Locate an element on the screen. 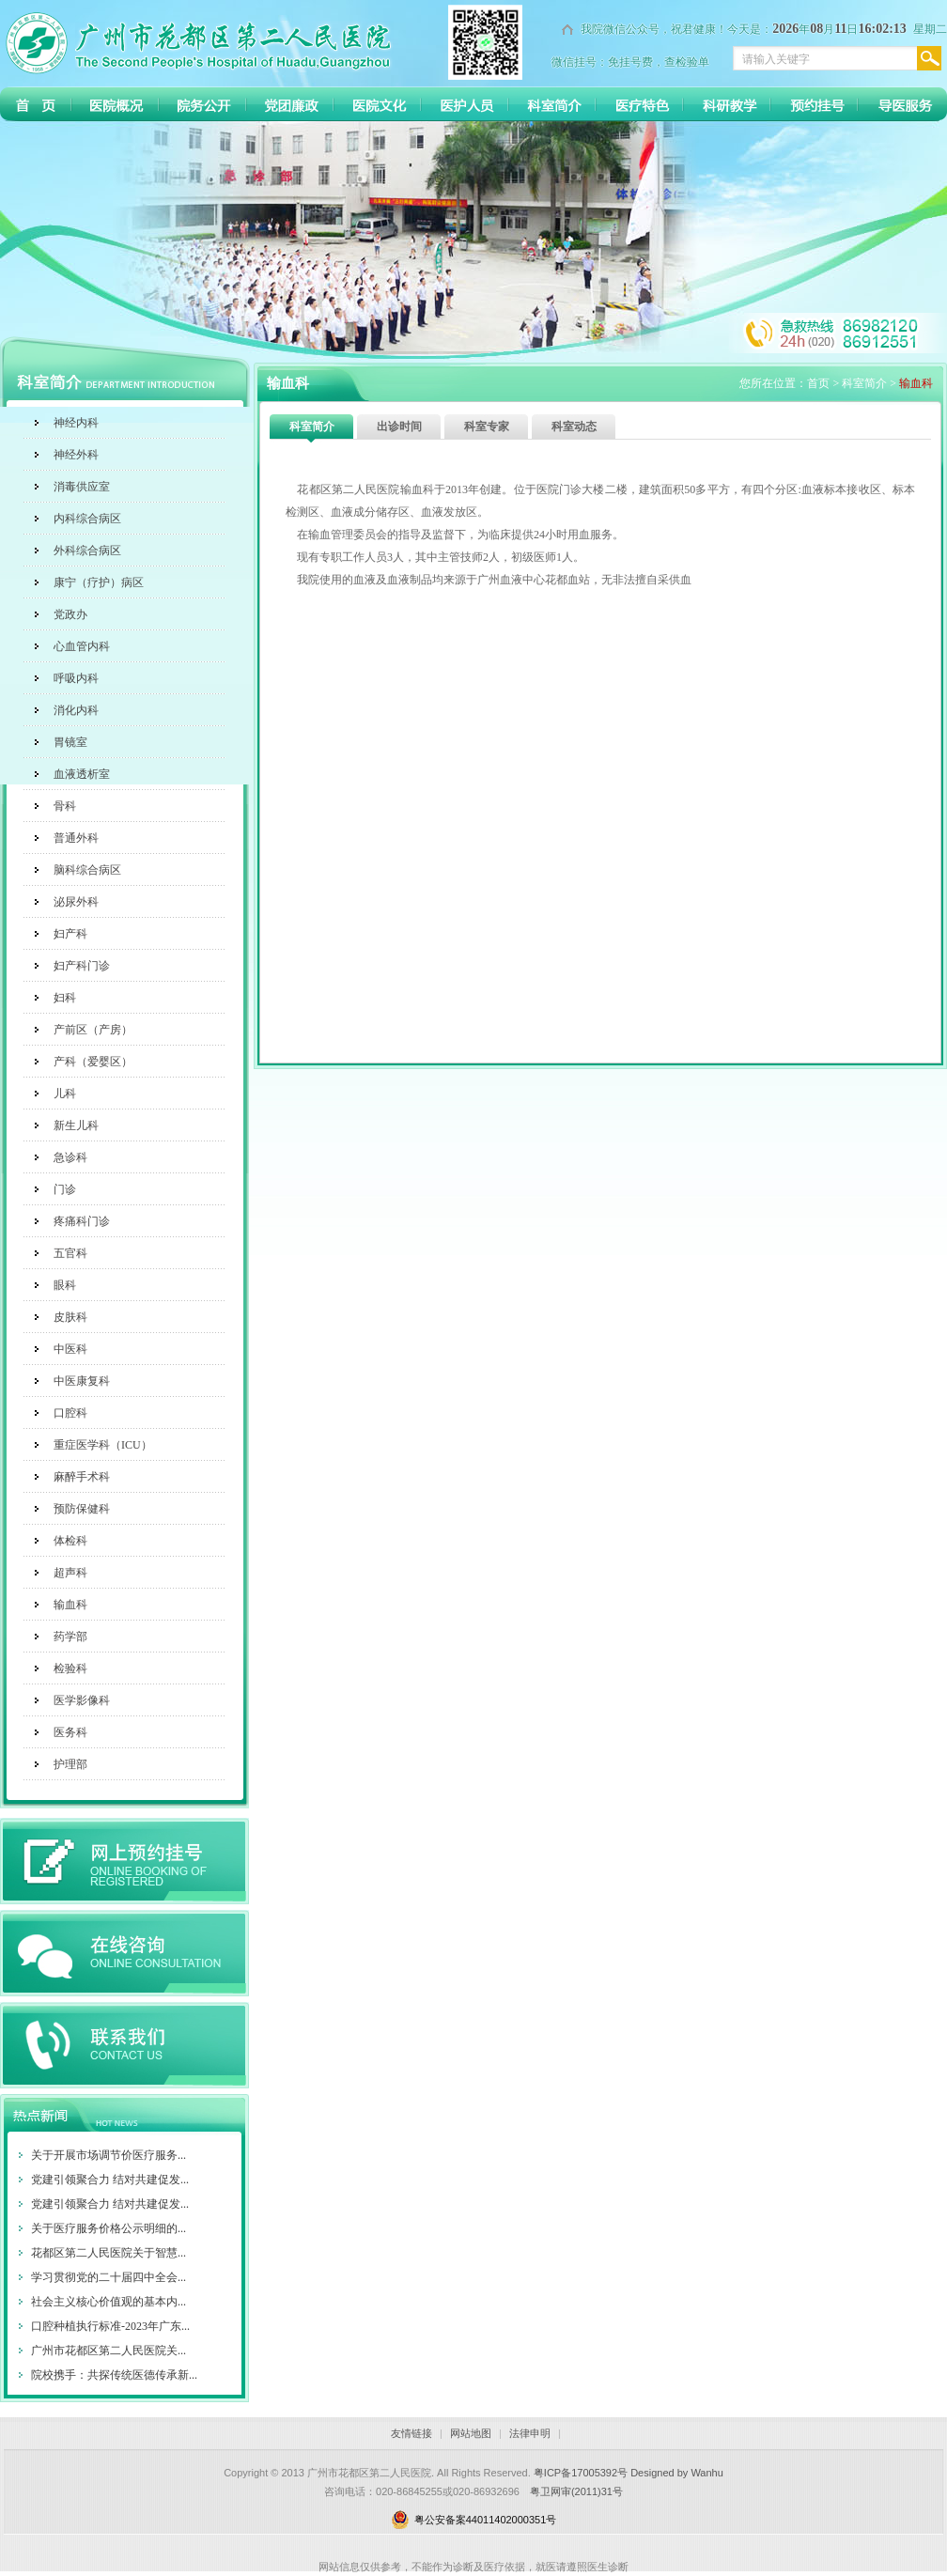  社会主义核心价值观的基本内... is located at coordinates (108, 2301).